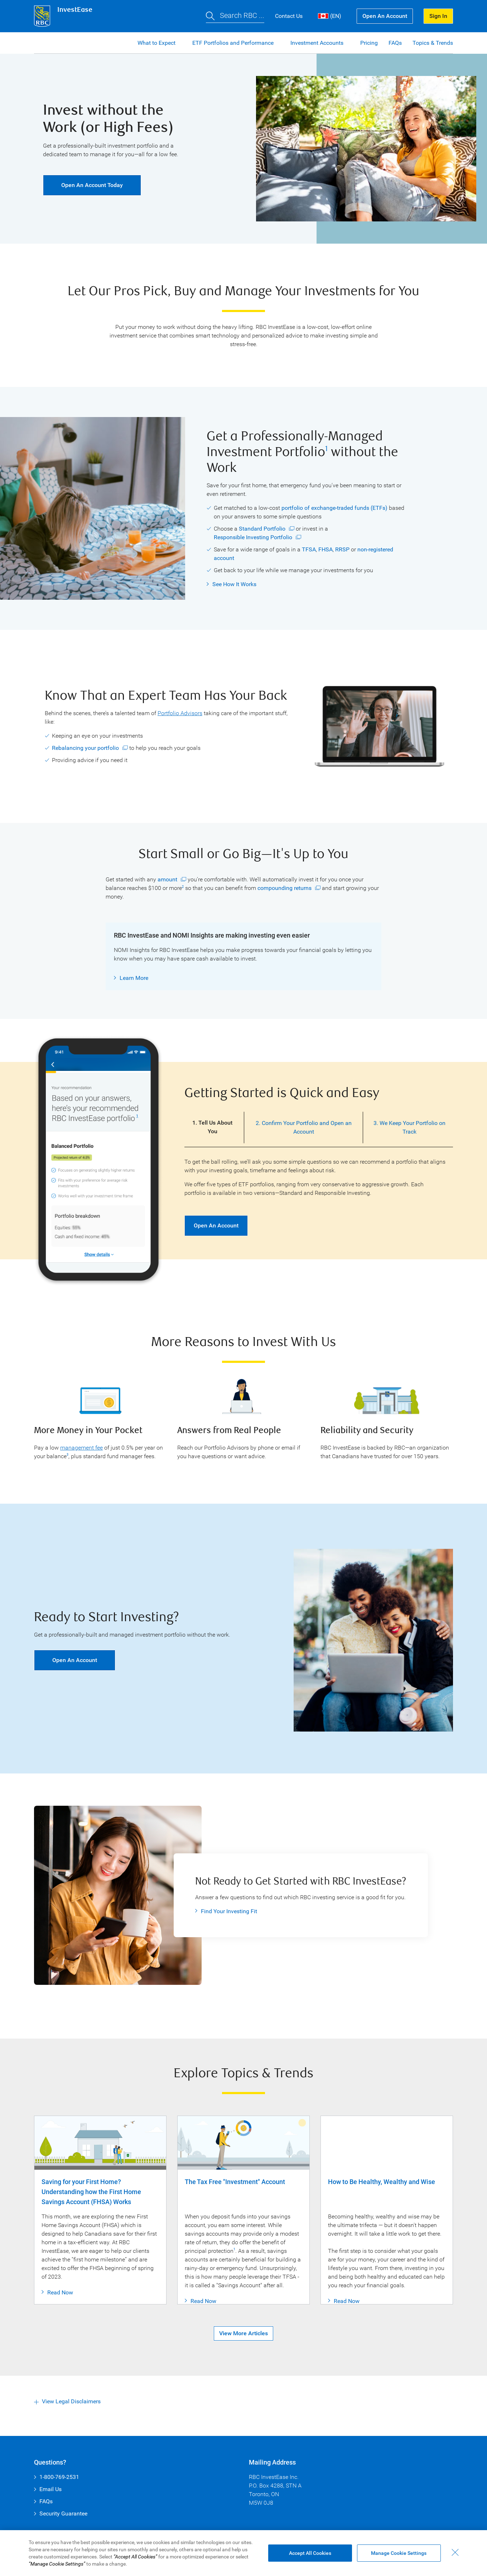  What do you see at coordinates (85, 748) in the screenshot?
I see `Rebalancing your portfolio` at bounding box center [85, 748].